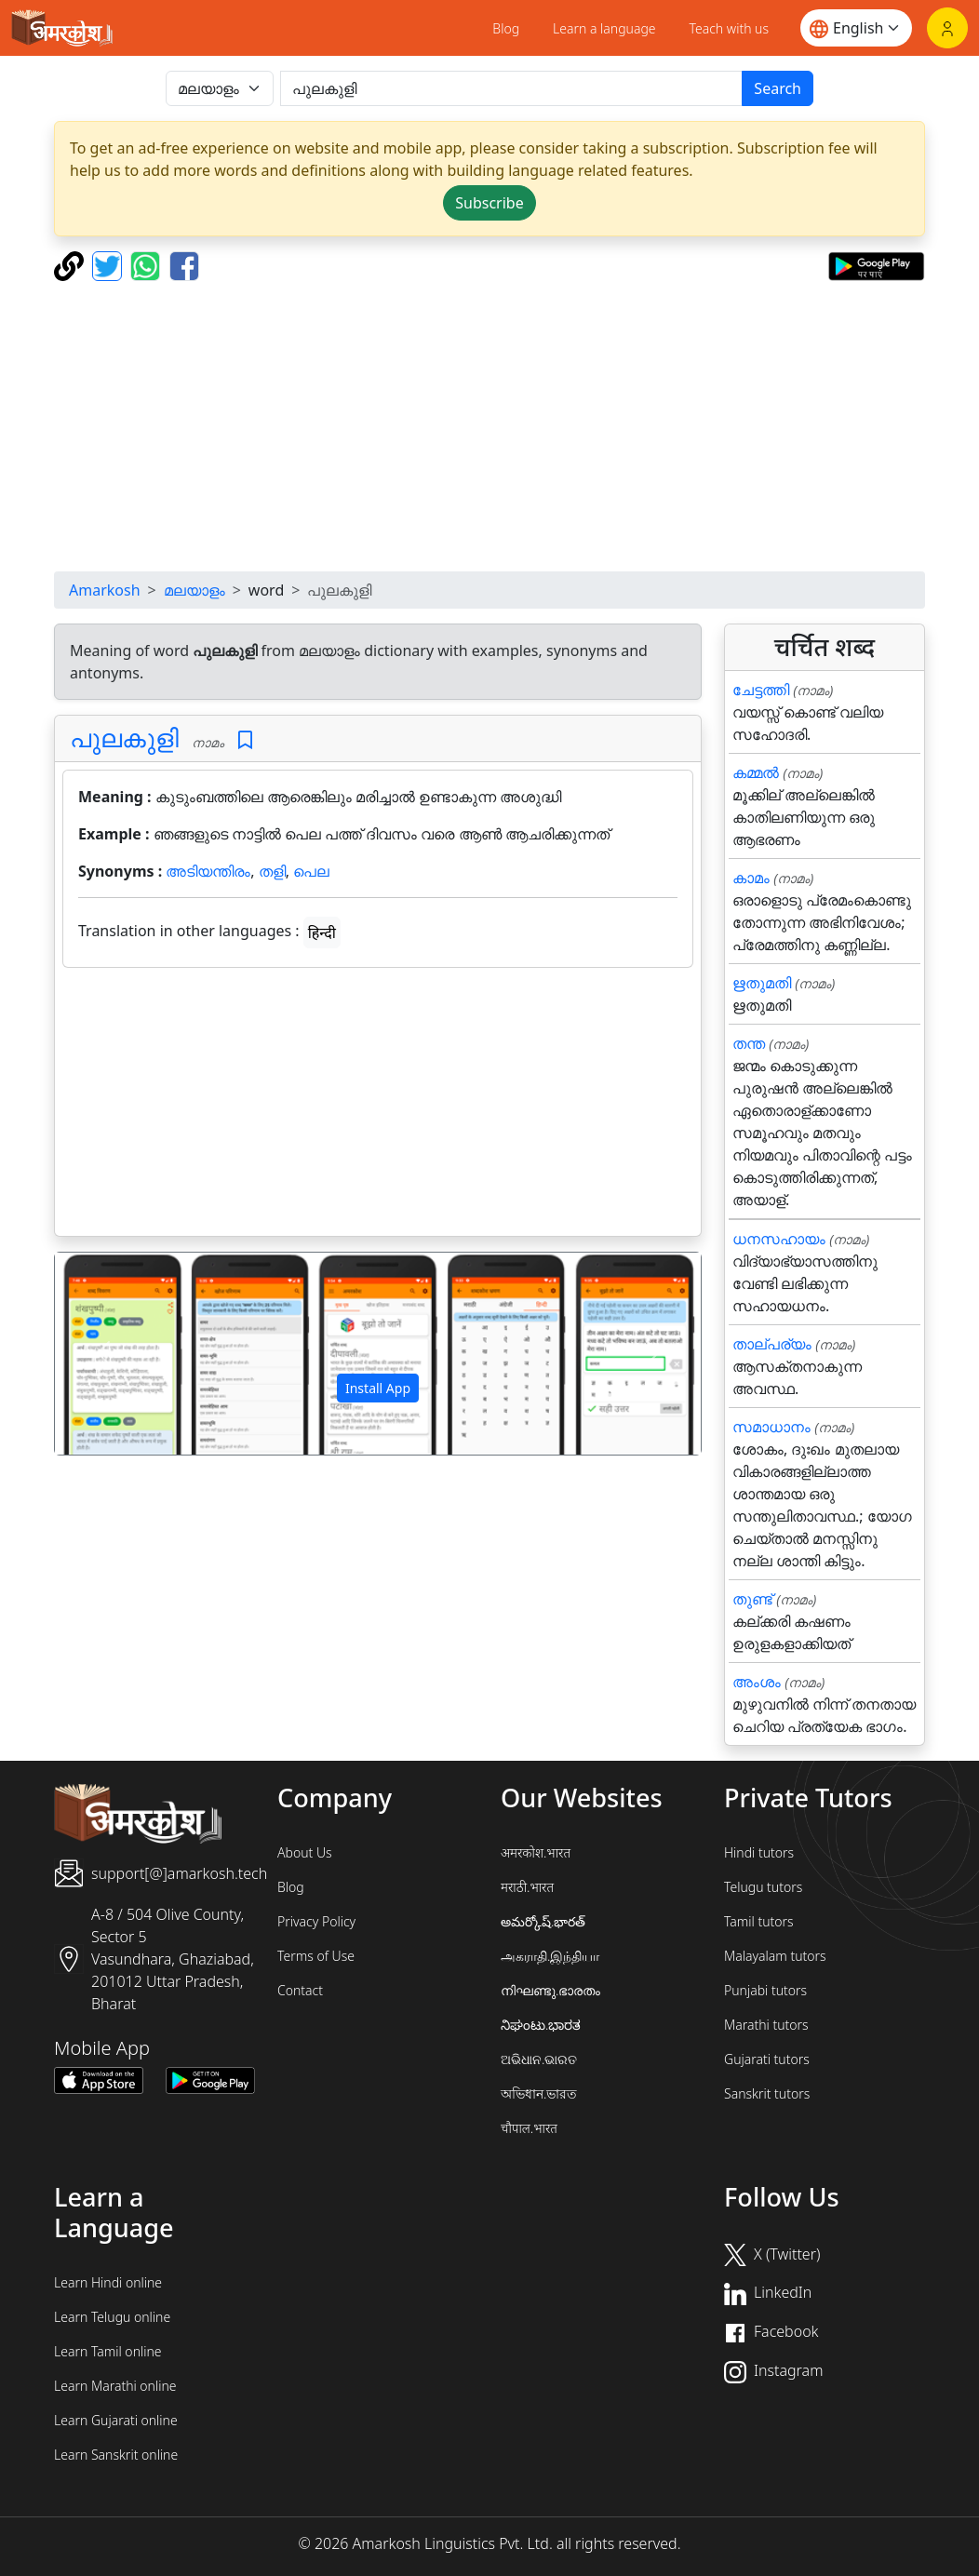  Describe the element at coordinates (194, 590) in the screenshot. I see `മലയാളം` at that location.